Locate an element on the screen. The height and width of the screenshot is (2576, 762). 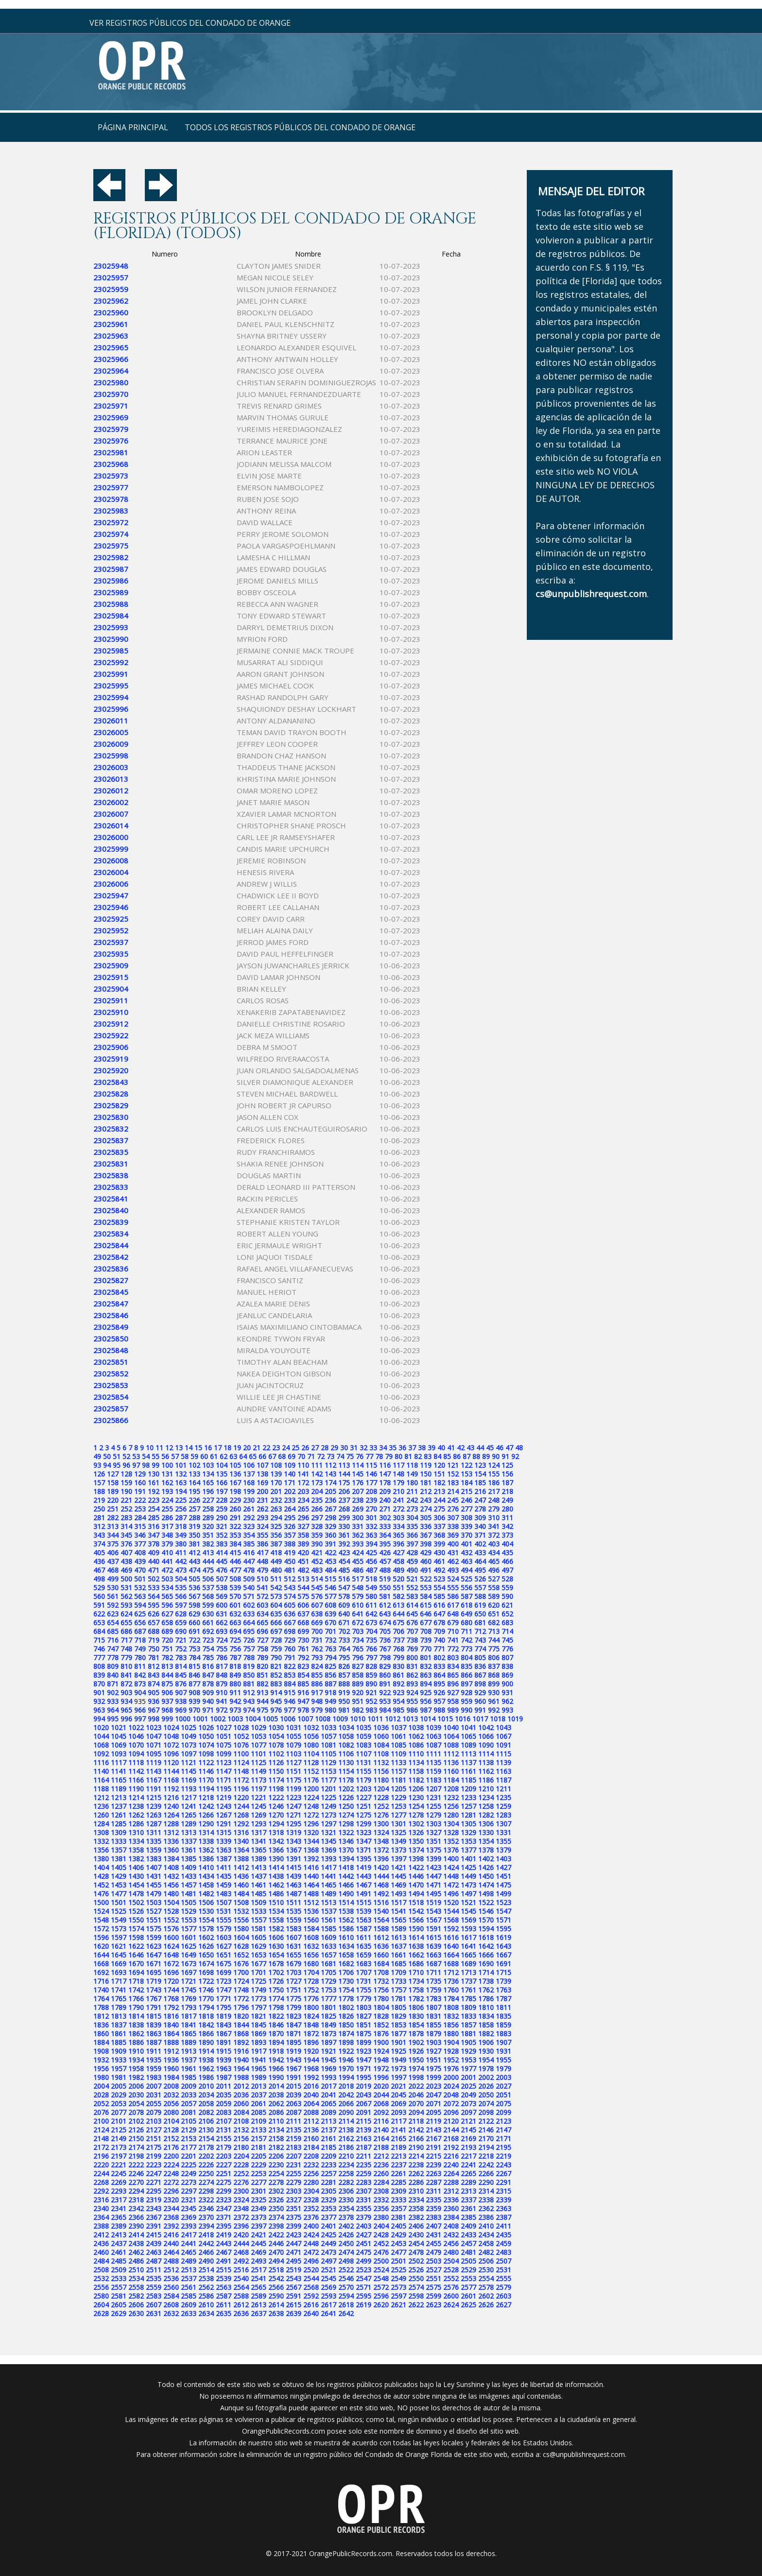
1361 is located at coordinates (188, 1850).